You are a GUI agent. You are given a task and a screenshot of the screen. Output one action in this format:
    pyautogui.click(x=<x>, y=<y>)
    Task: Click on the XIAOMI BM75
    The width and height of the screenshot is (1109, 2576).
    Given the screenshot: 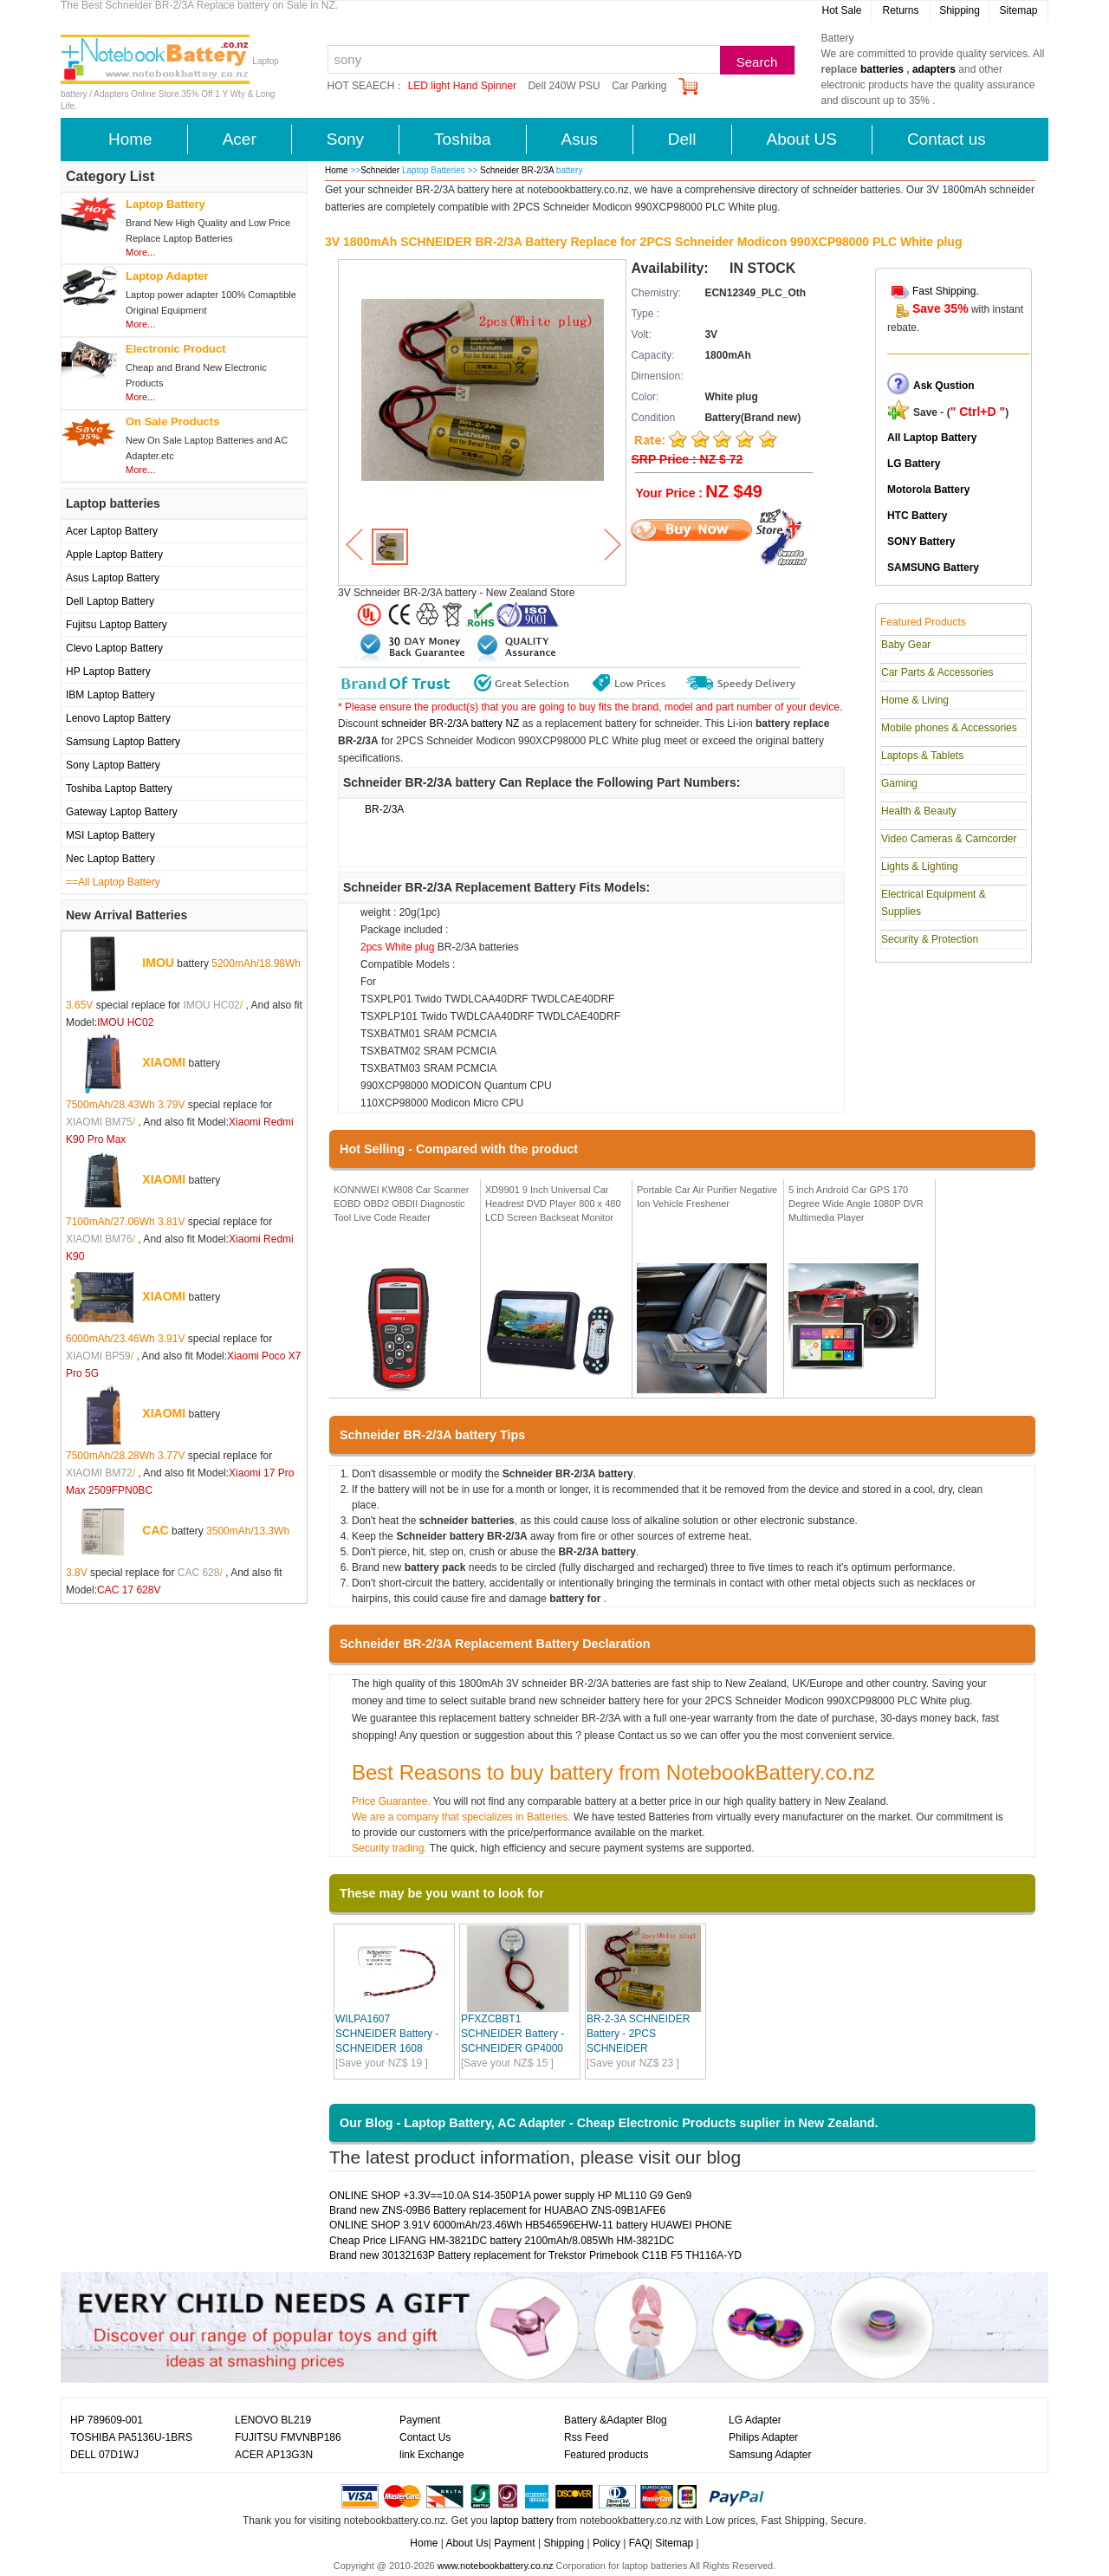 What is the action you would take?
    pyautogui.click(x=99, y=1122)
    